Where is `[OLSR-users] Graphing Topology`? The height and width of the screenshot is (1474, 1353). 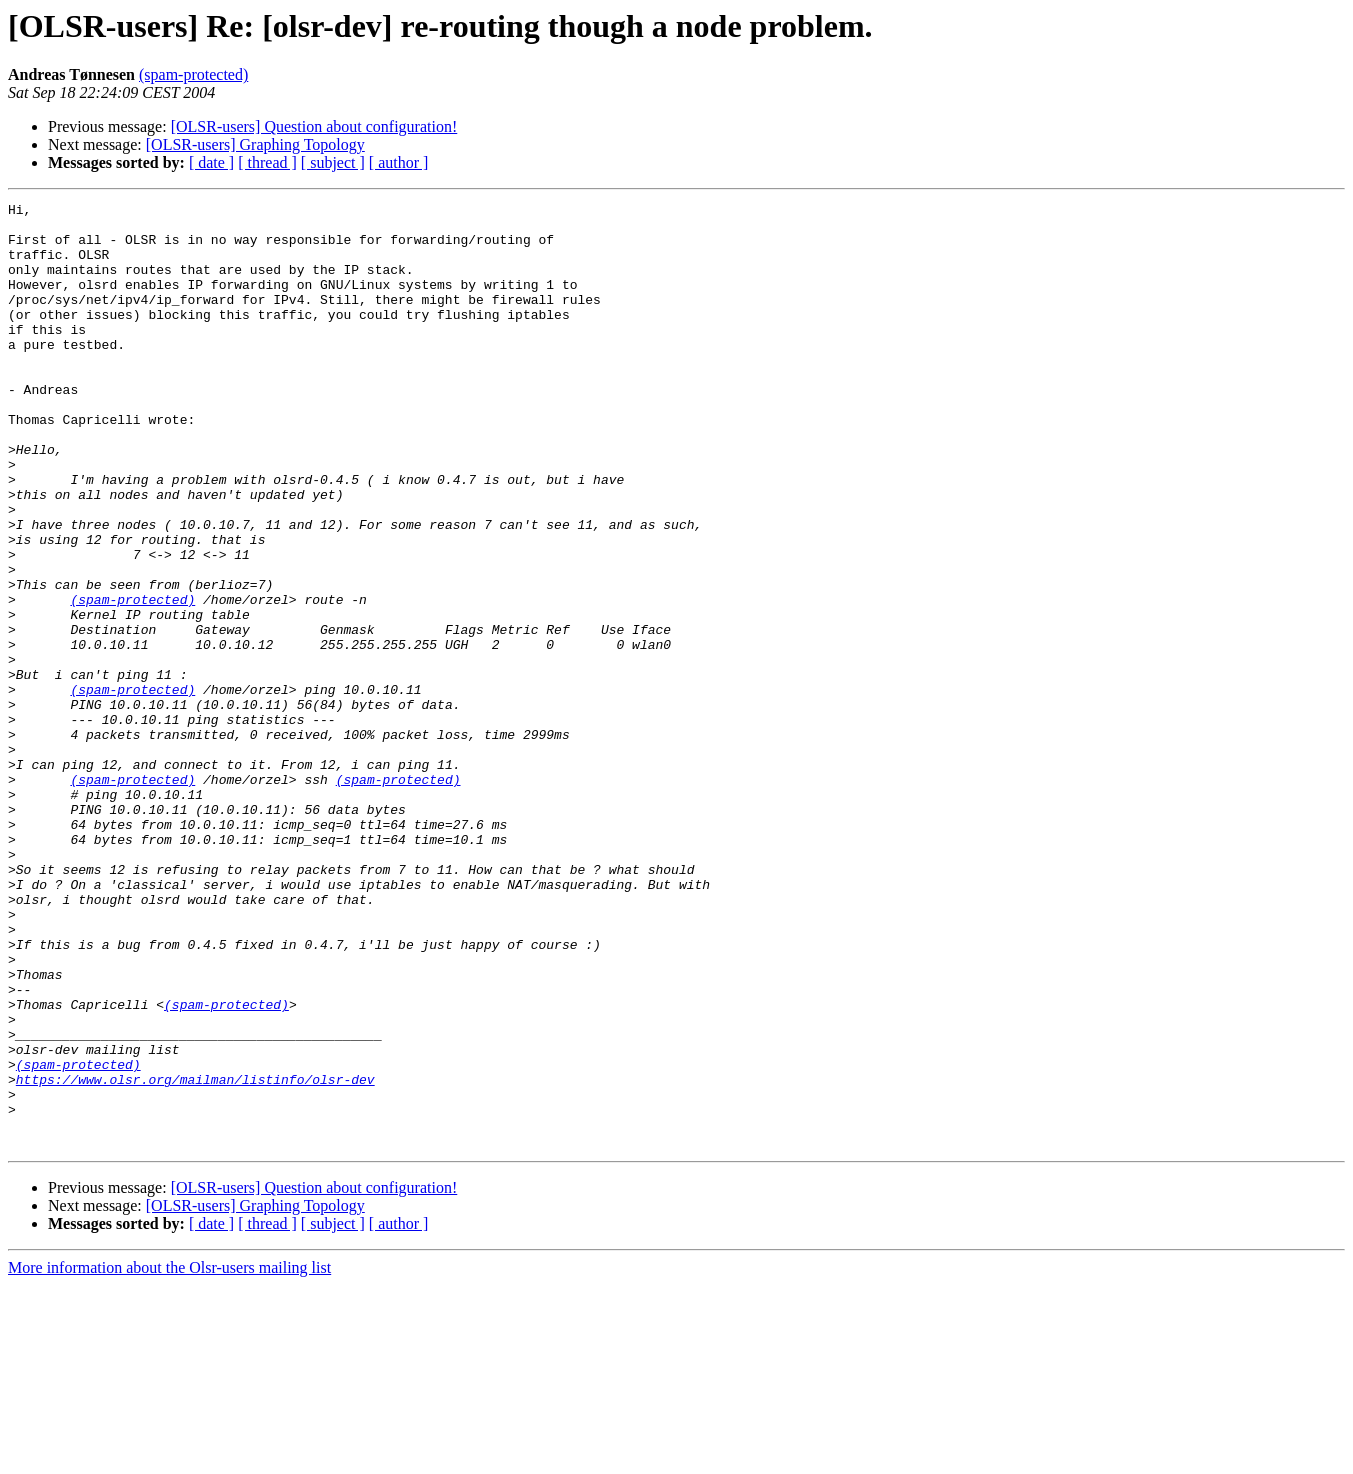 [OLSR-users] Graphing Topology is located at coordinates (255, 144).